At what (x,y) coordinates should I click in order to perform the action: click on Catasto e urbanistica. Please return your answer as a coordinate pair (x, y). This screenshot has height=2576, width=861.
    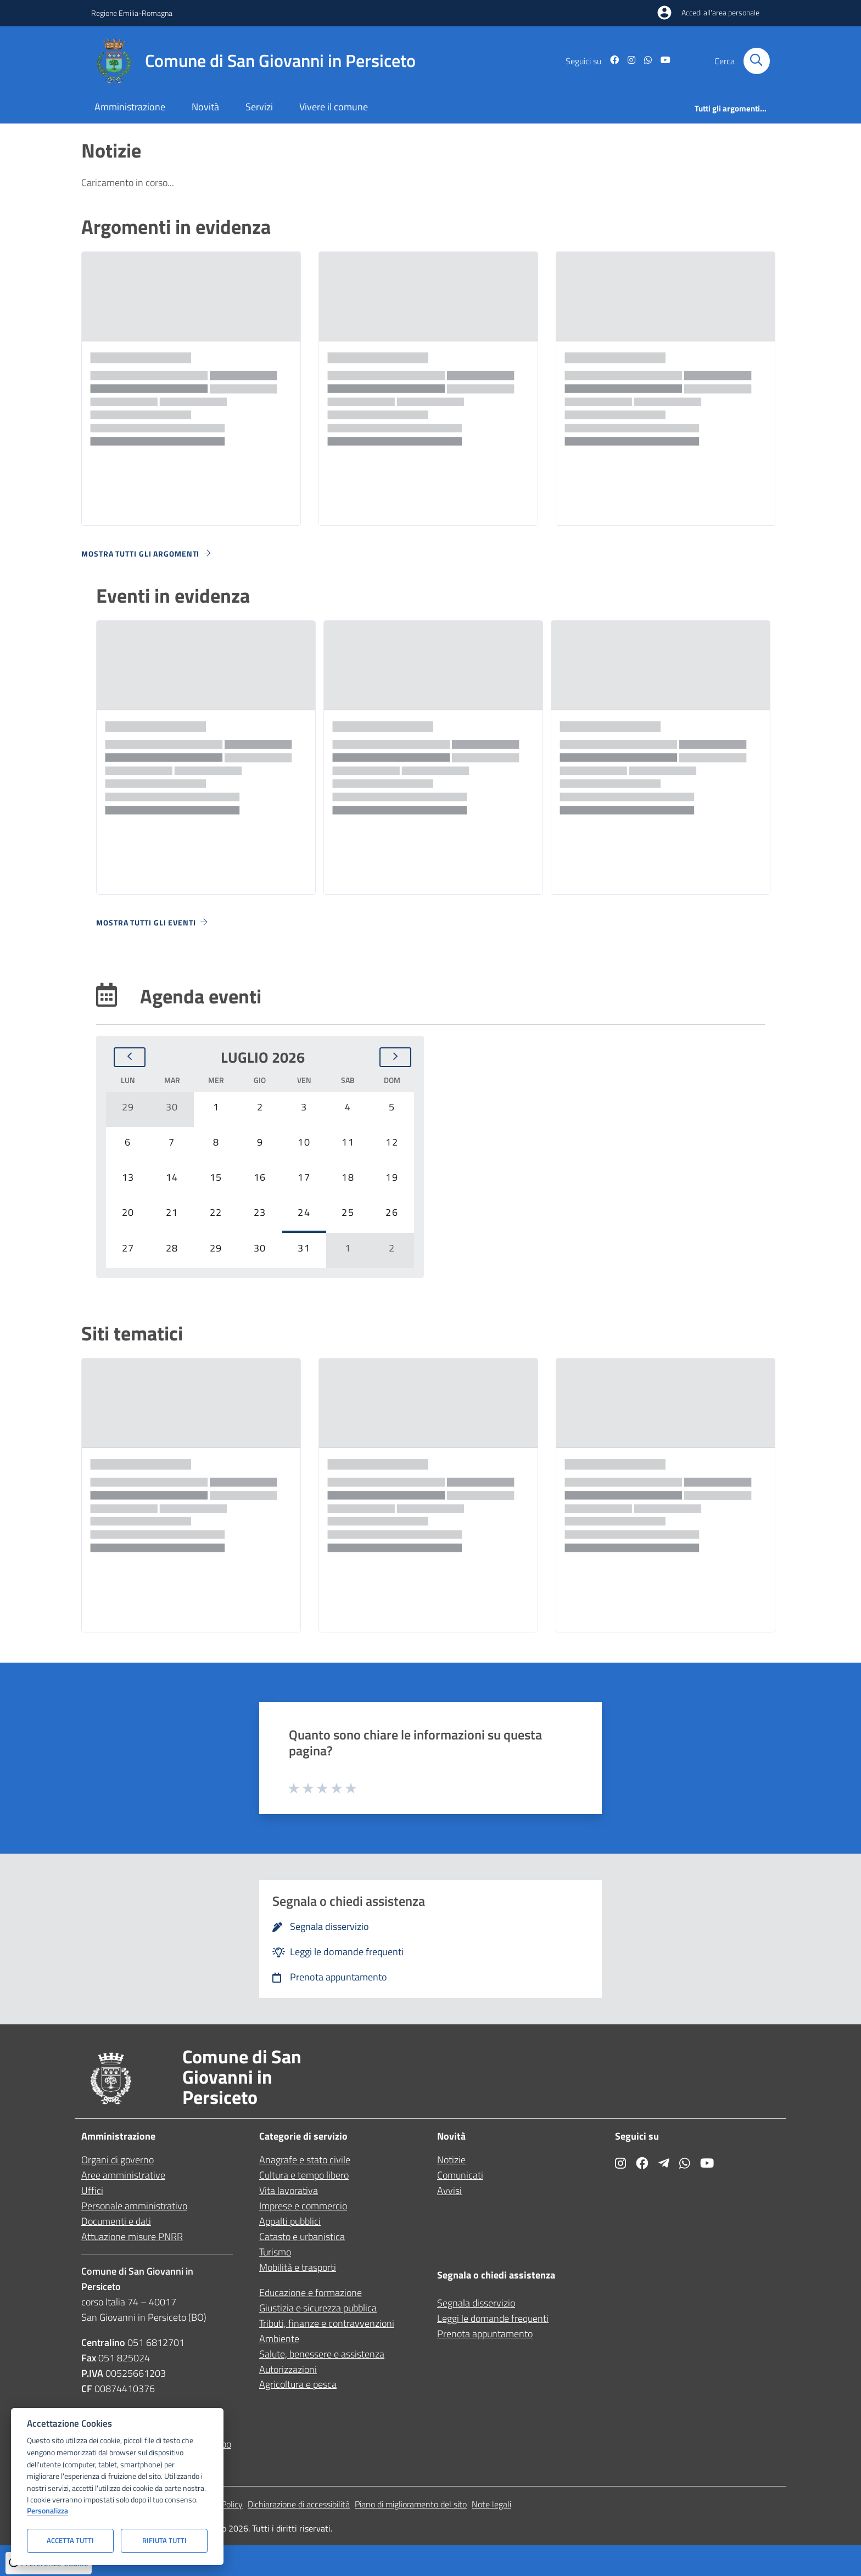
    Looking at the image, I should click on (302, 2236).